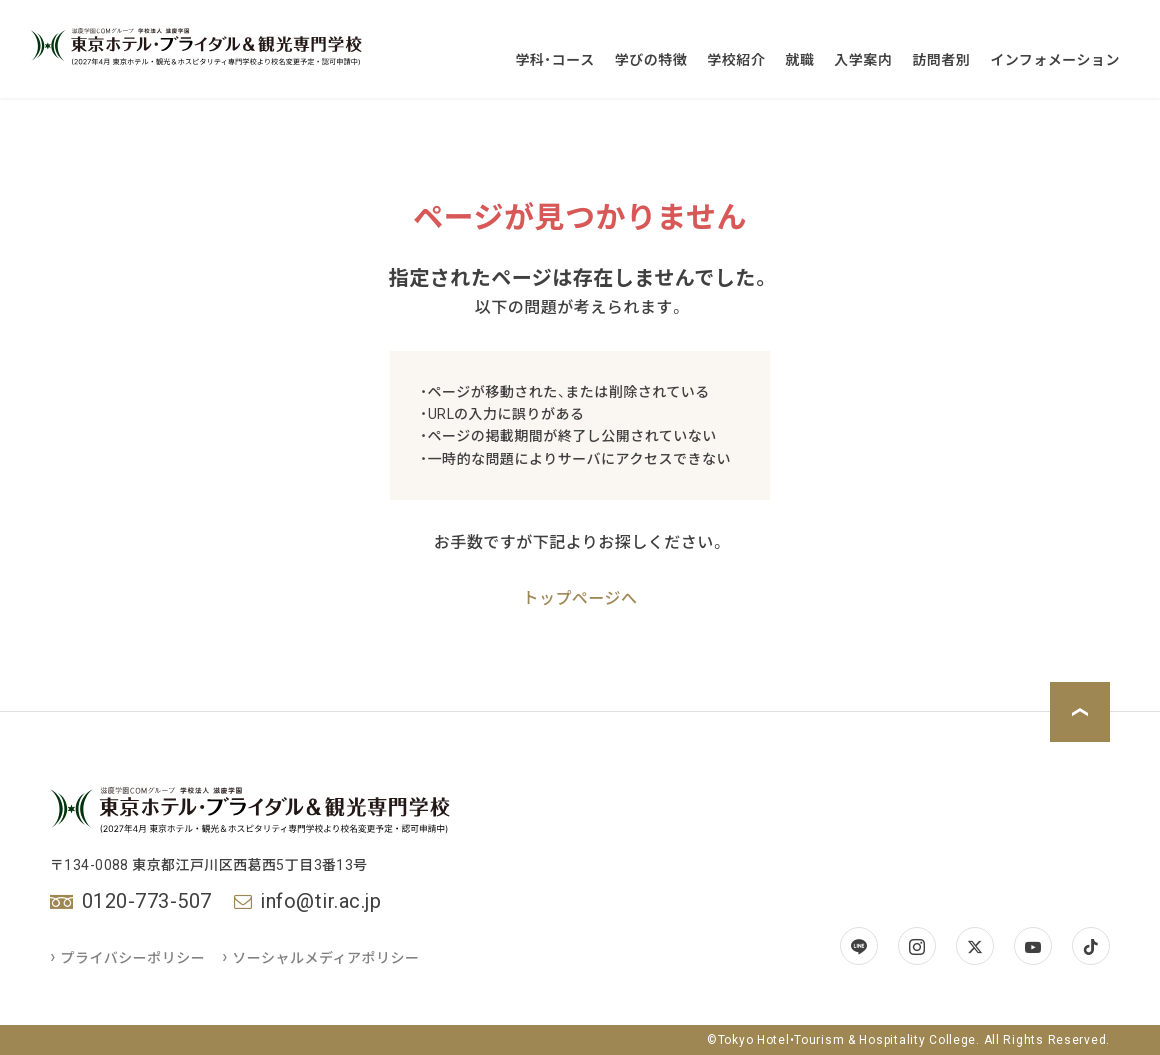  I want to click on 学びの特徴, so click(651, 60).